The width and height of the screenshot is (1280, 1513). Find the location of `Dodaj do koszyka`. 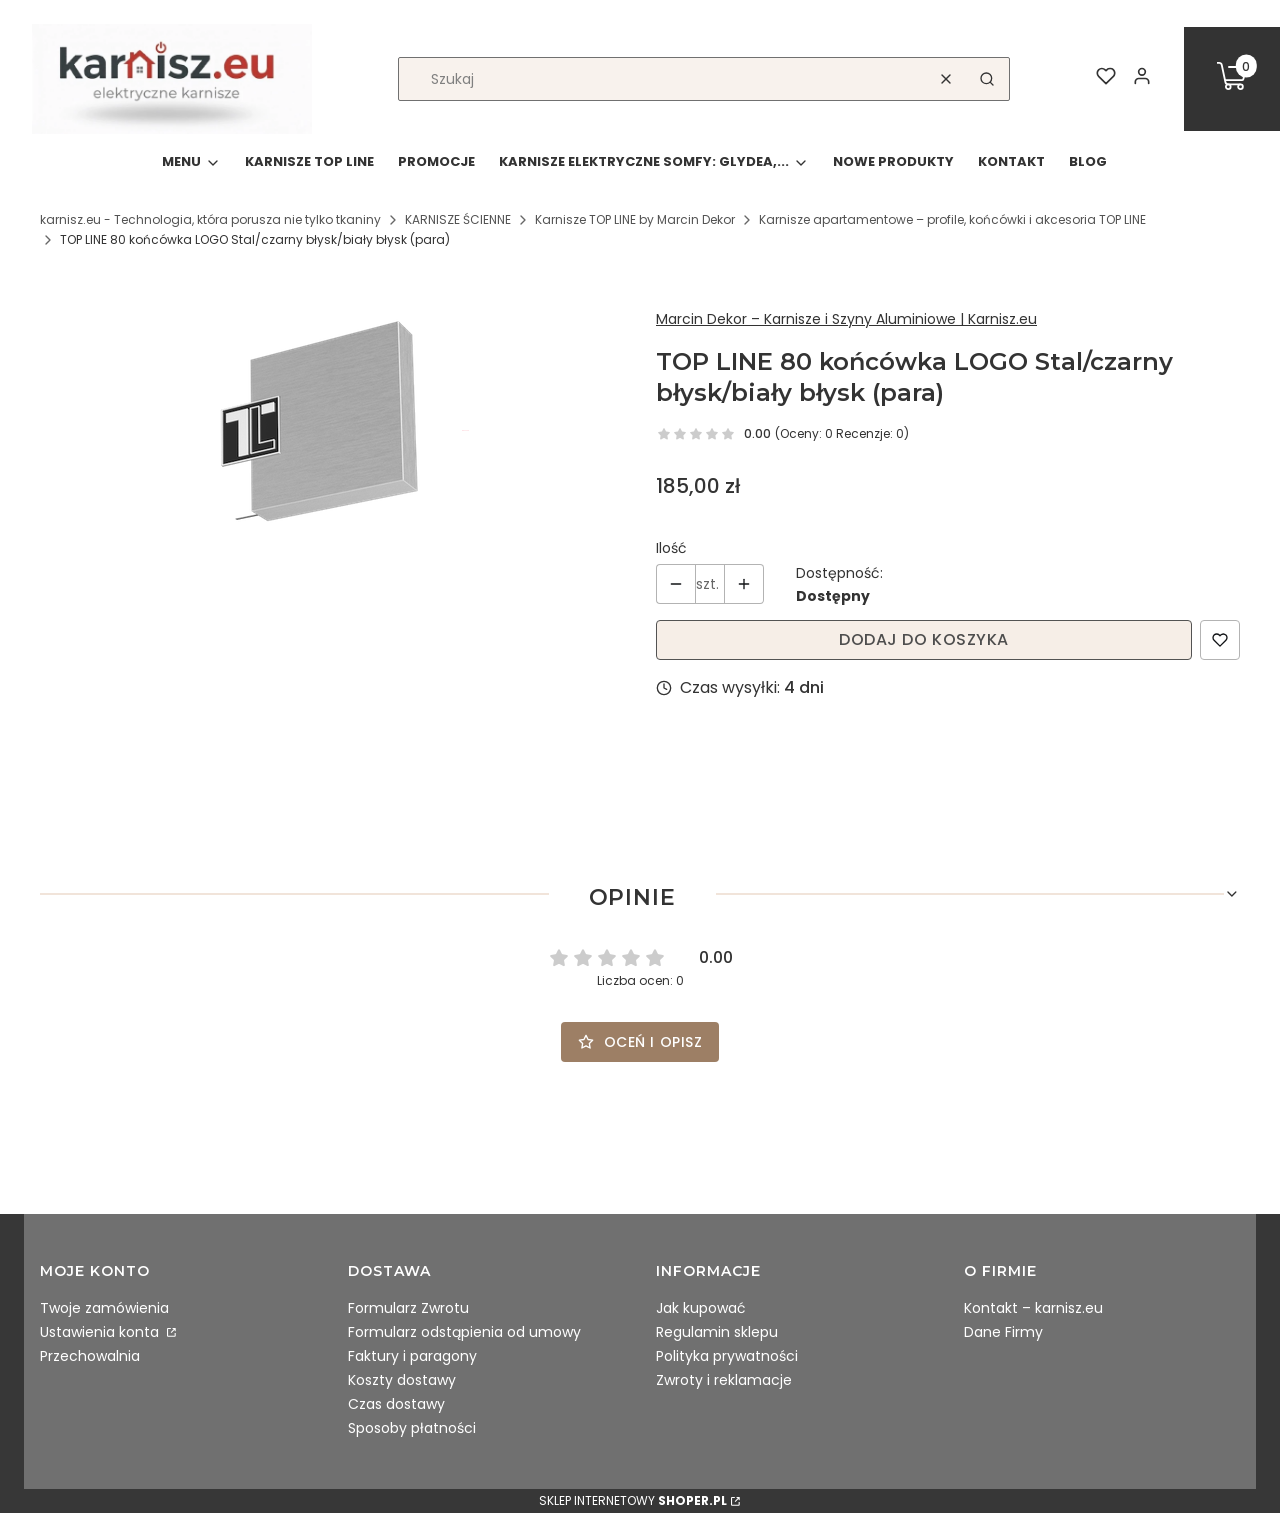

Dodaj do koszyka is located at coordinates (924, 639).